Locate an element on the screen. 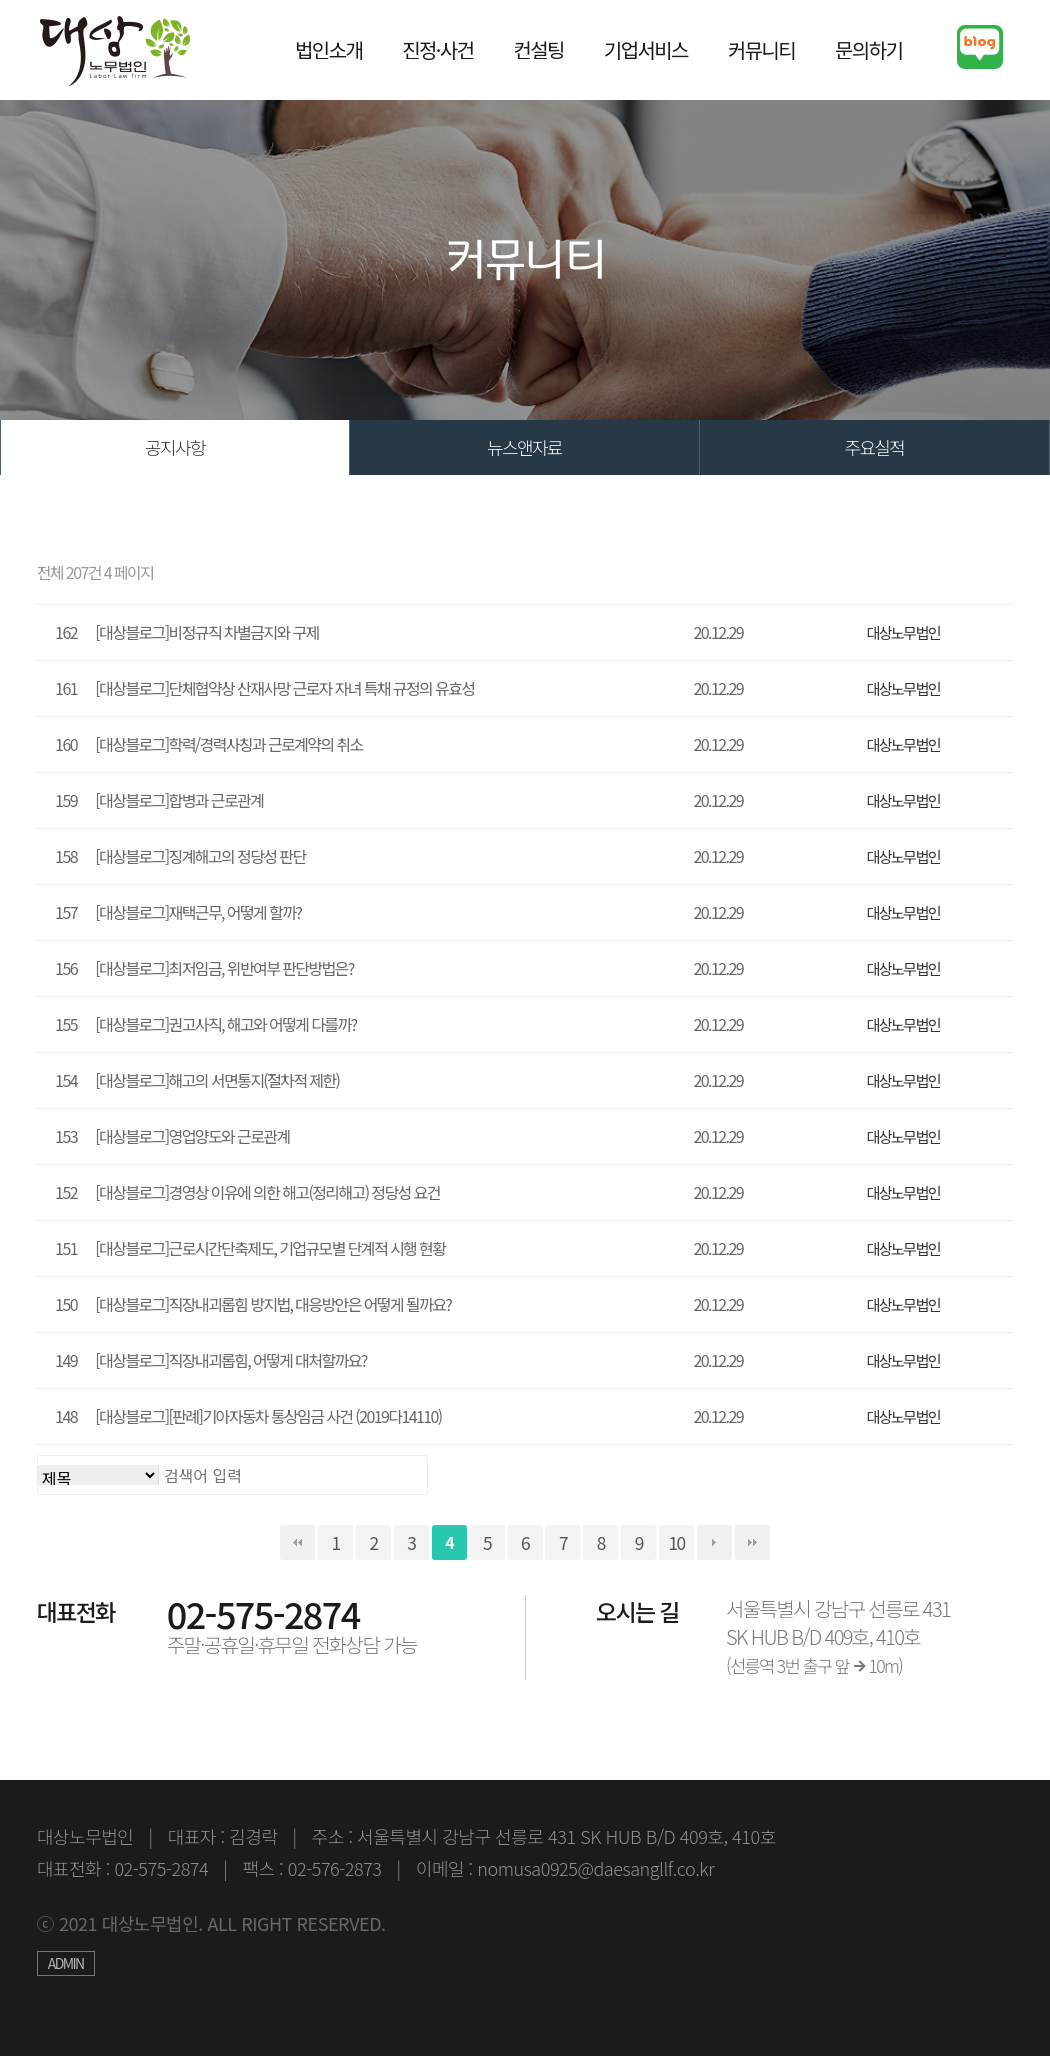  [대상블로그]영업양도와 근로관계 is located at coordinates (192, 1136).